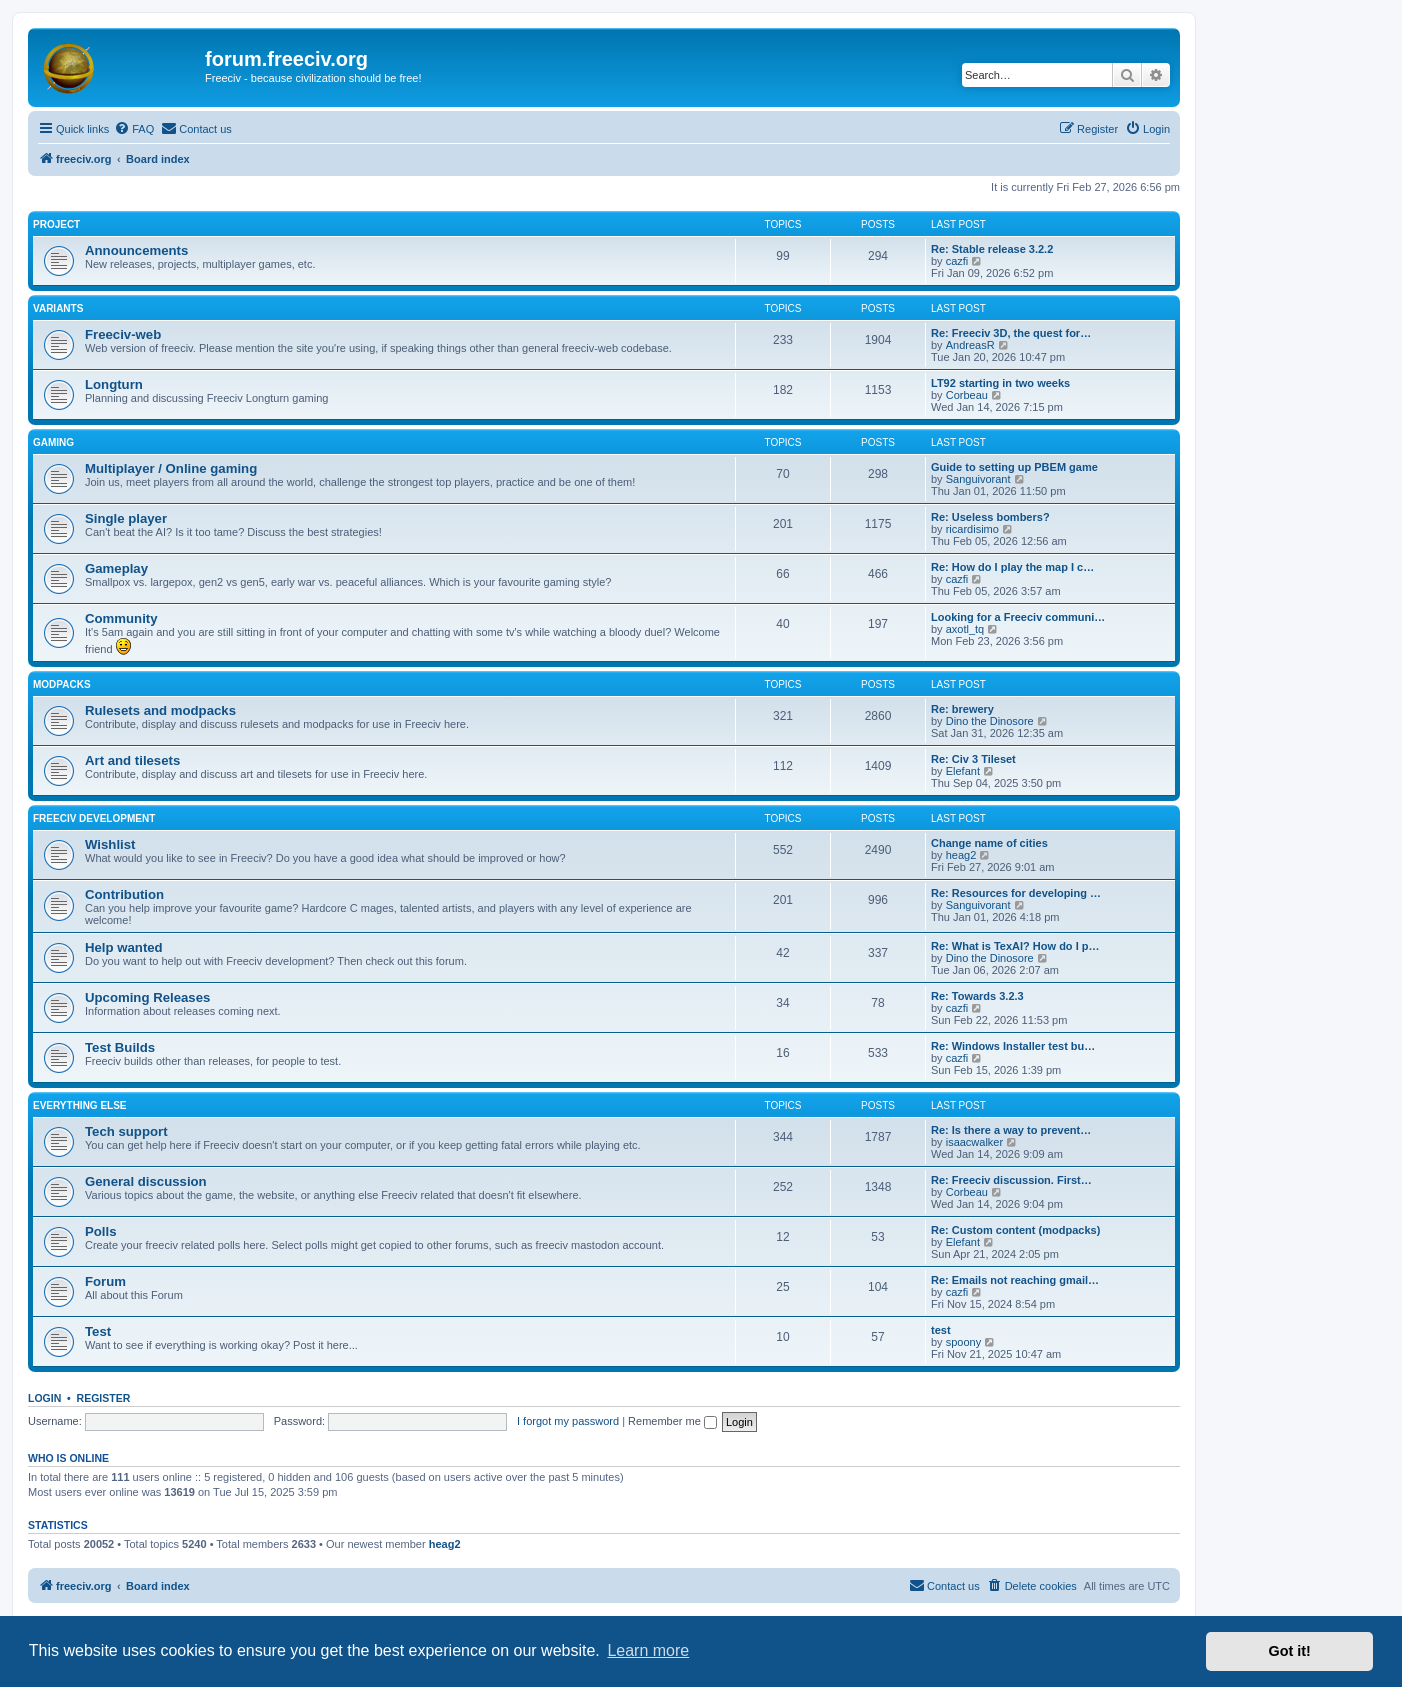 This screenshot has height=1687, width=1402. I want to click on Variants, so click(58, 308).